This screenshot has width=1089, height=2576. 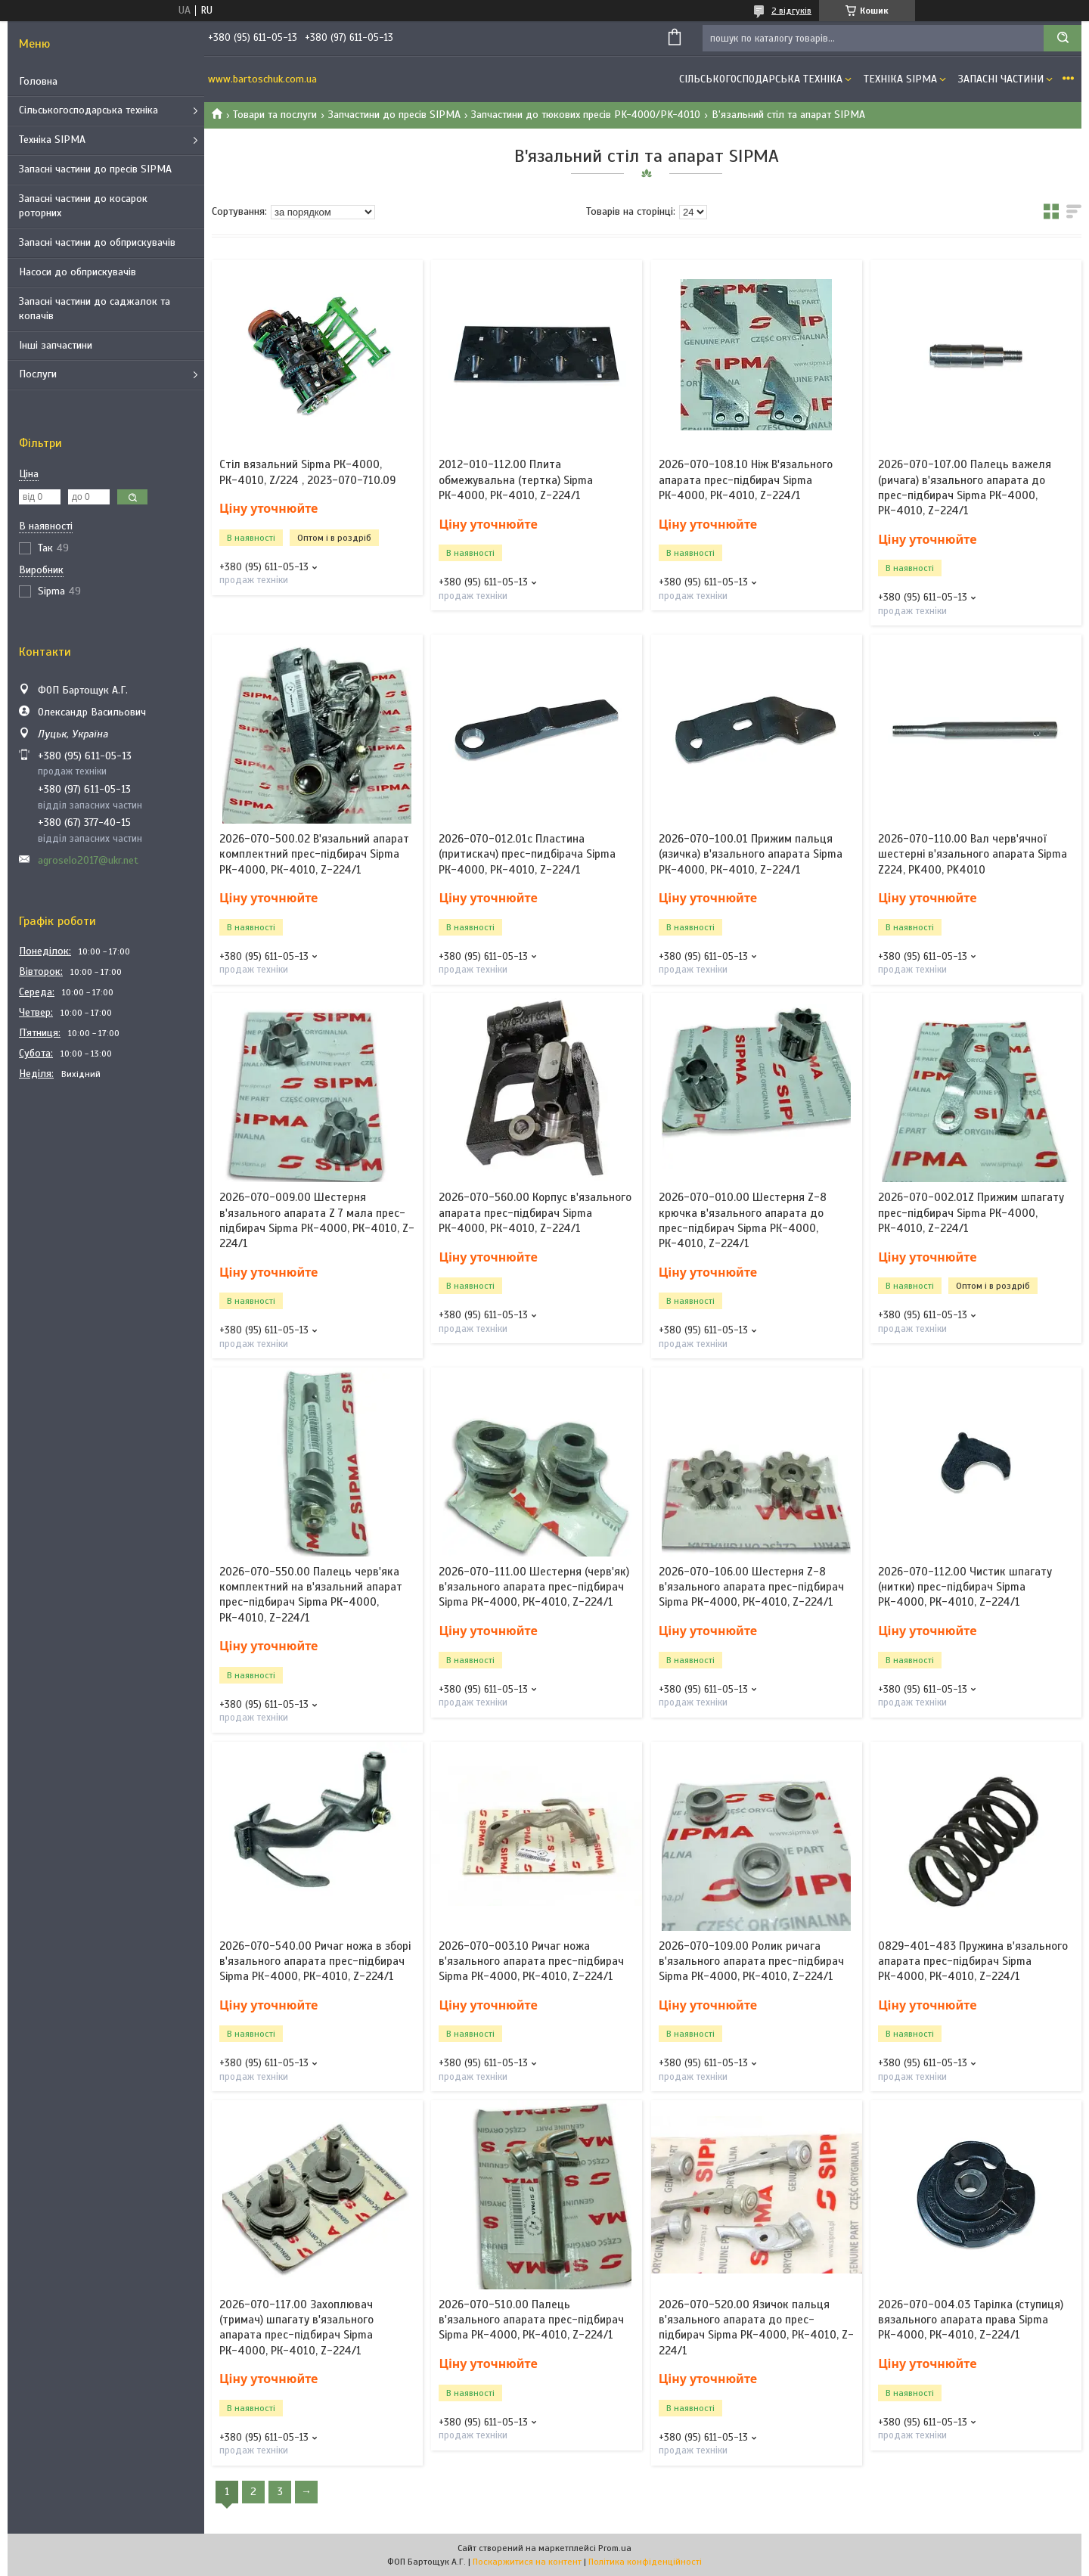 I want to click on Prom.ua, so click(x=614, y=2548).